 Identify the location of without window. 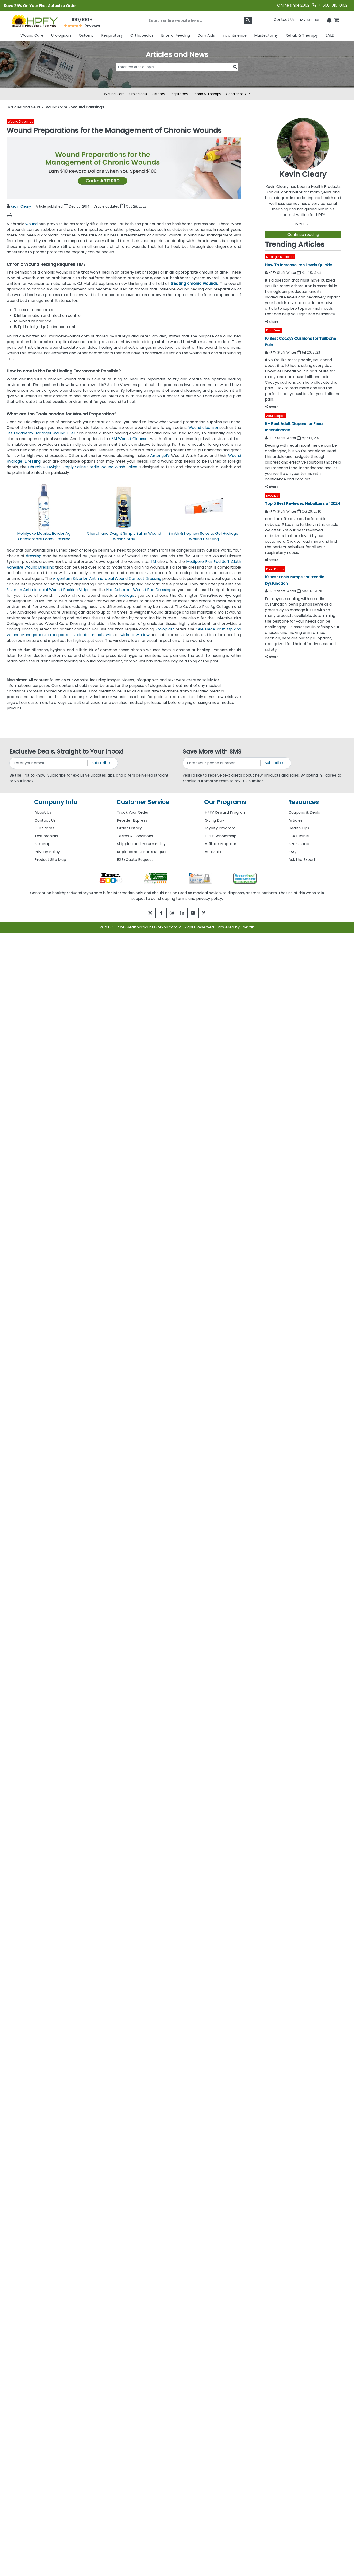
(135, 635).